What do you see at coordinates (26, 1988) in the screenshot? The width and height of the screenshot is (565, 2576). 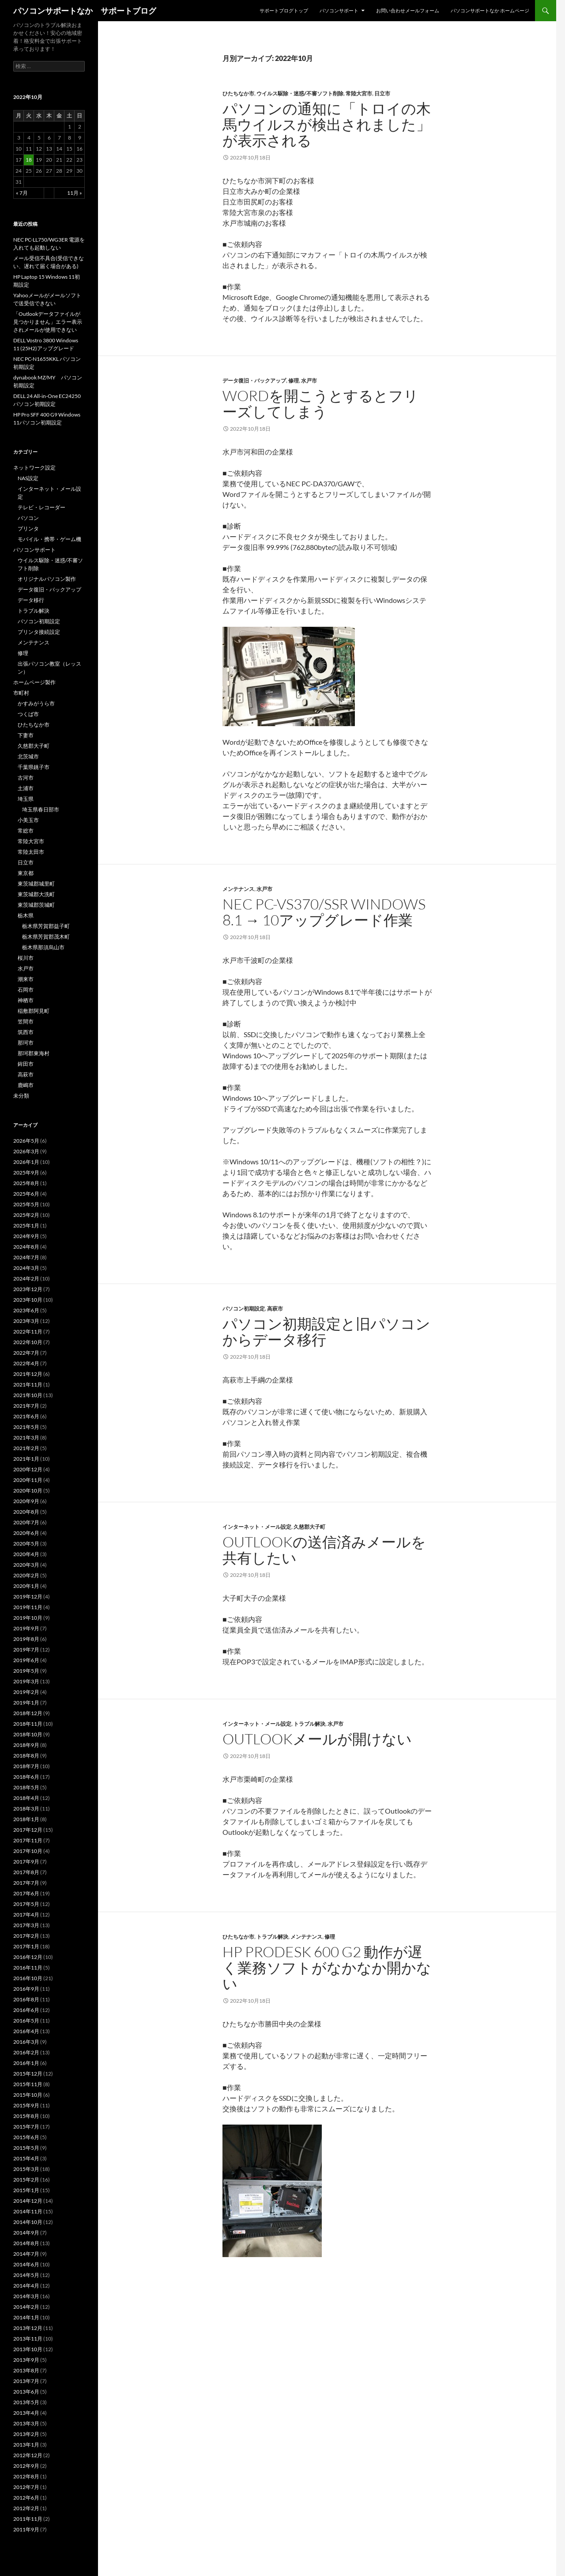 I see `2016年9月` at bounding box center [26, 1988].